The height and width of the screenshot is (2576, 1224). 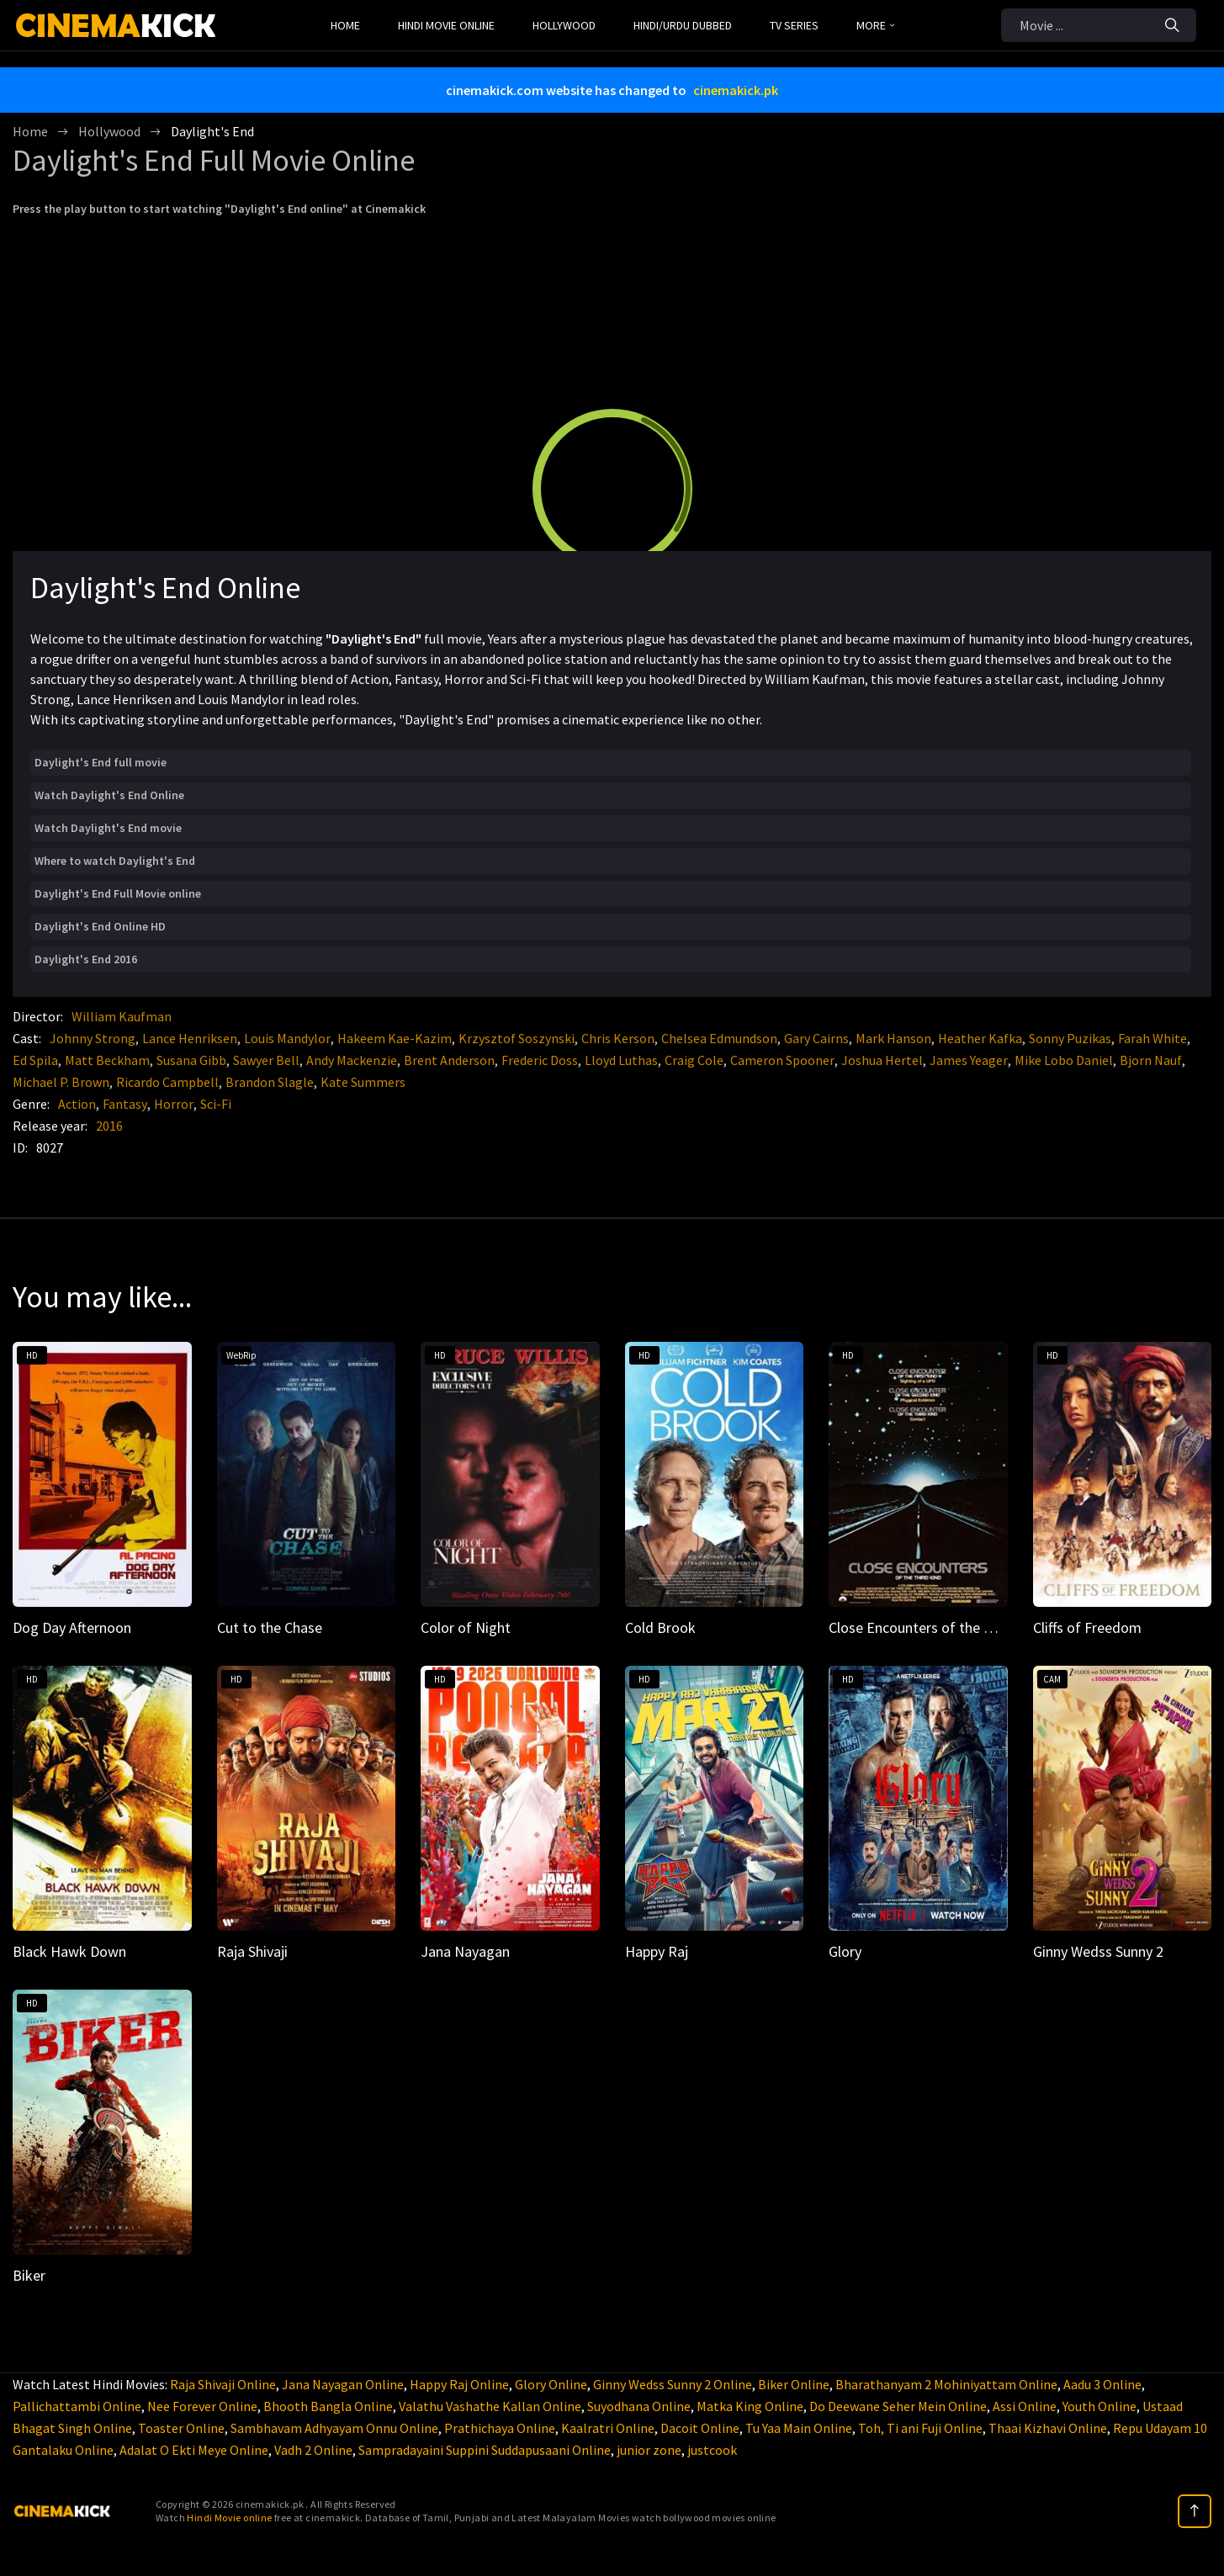 I want to click on Andy Mackenzie, so click(x=351, y=1060).